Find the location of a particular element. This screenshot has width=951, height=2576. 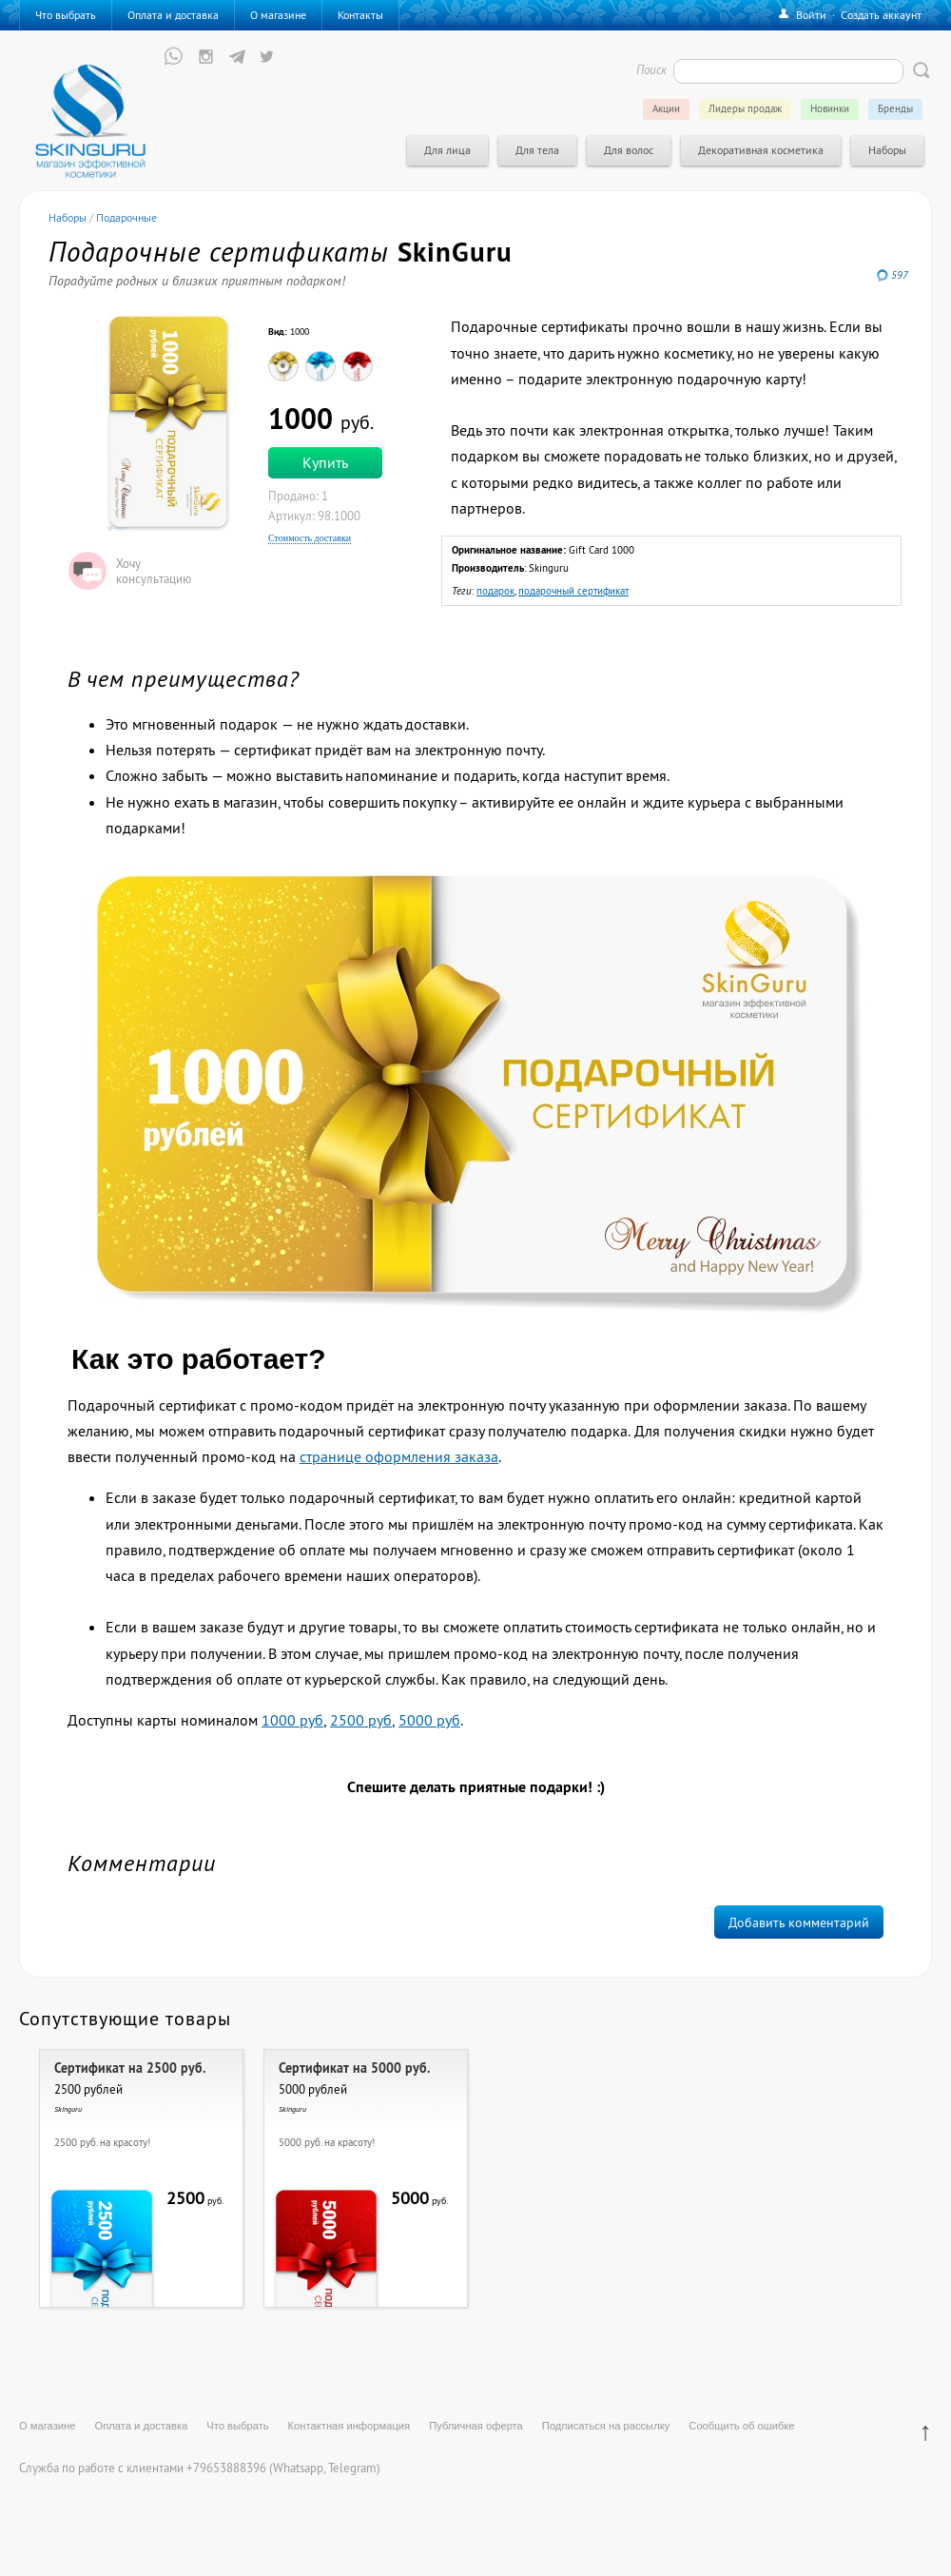

Whatsapp is located at coordinates (298, 2467).